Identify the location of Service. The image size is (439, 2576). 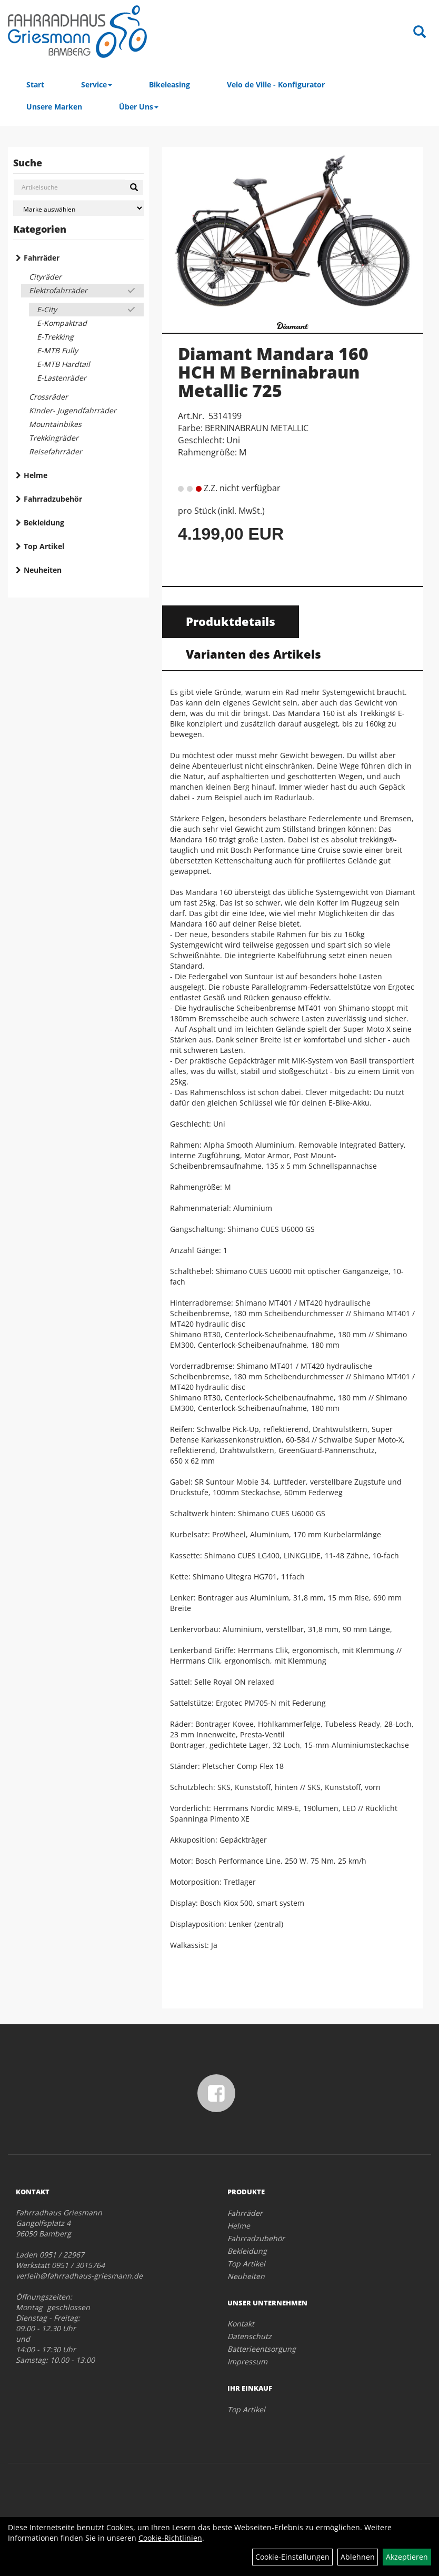
(96, 84).